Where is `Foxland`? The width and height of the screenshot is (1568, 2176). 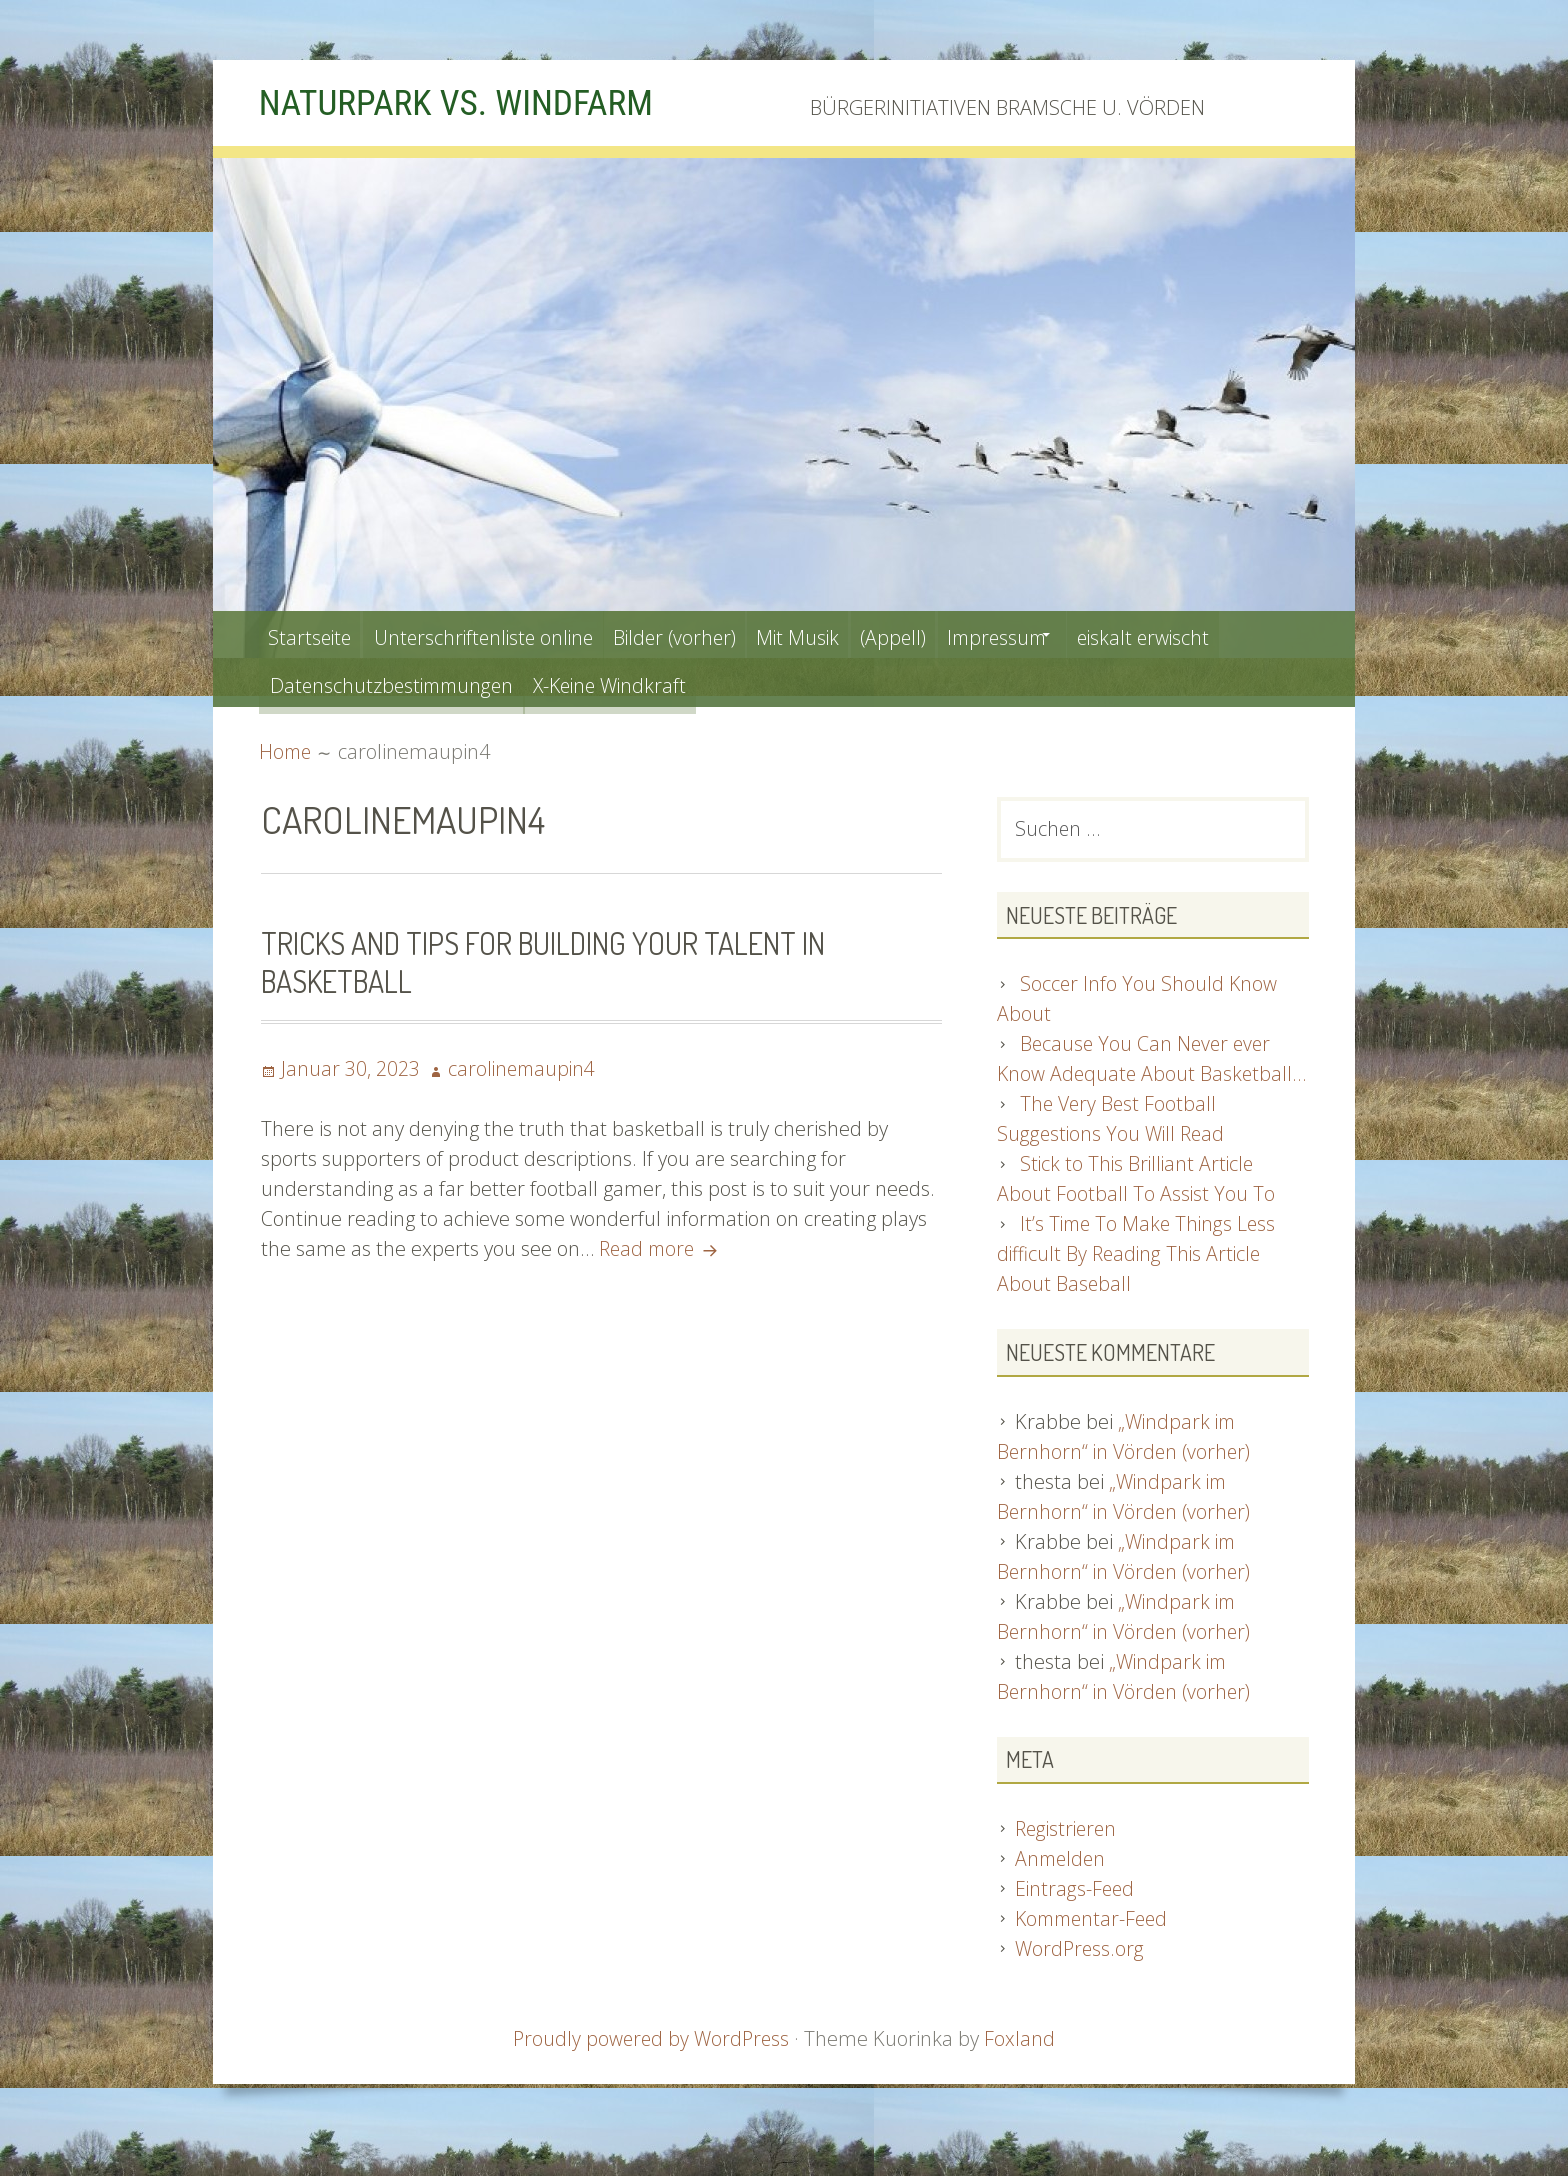 Foxland is located at coordinates (1022, 2070).